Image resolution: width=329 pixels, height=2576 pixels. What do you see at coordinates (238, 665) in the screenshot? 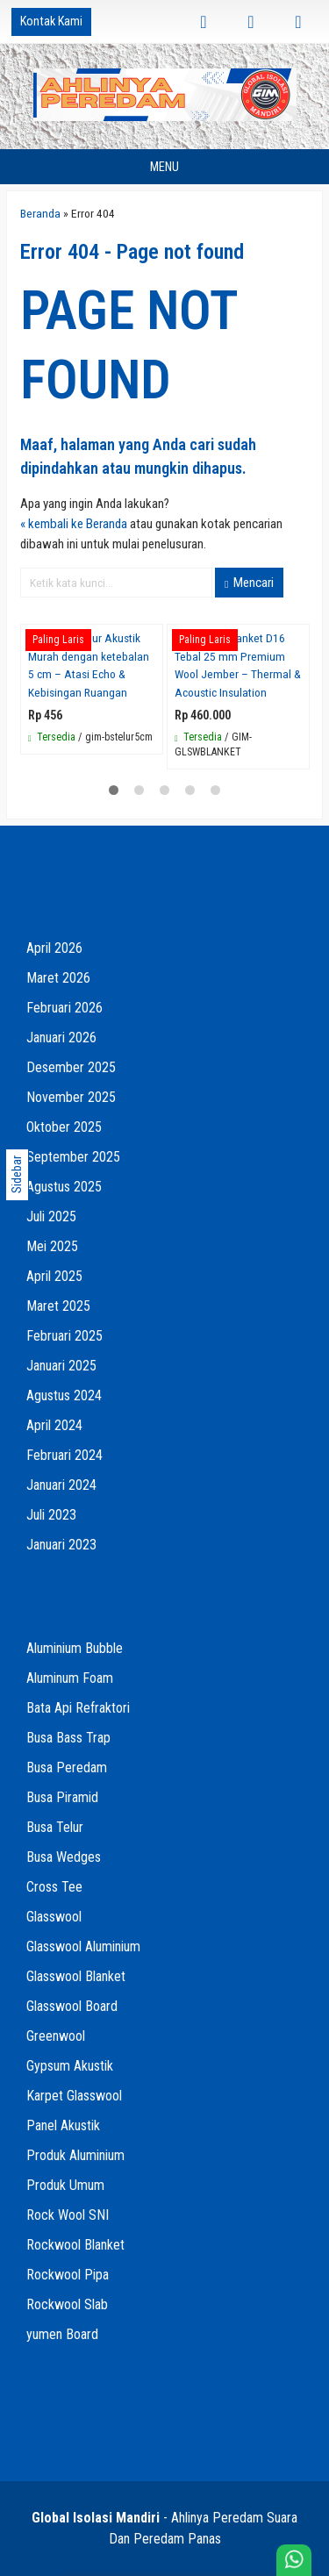
I see `Glasswool blanket D16 Tebal 25 mm Premium Wool Jember – Thermal & Acoustic Insulation` at bounding box center [238, 665].